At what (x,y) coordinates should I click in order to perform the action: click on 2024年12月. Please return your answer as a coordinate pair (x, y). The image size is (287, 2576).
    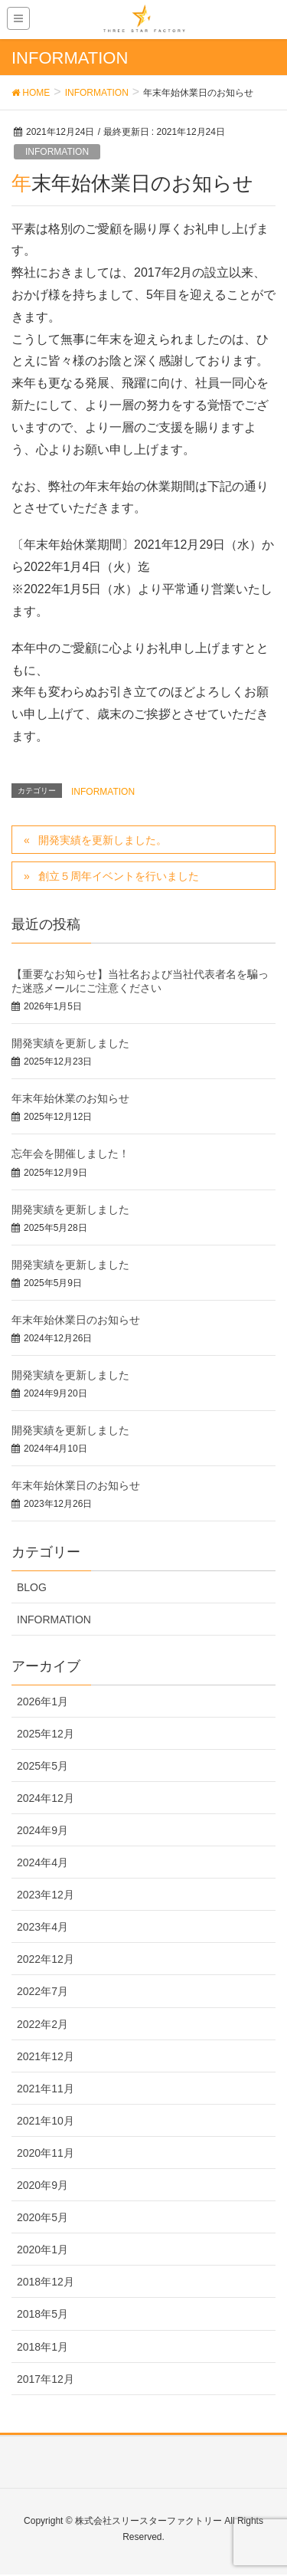
    Looking at the image, I should click on (45, 1798).